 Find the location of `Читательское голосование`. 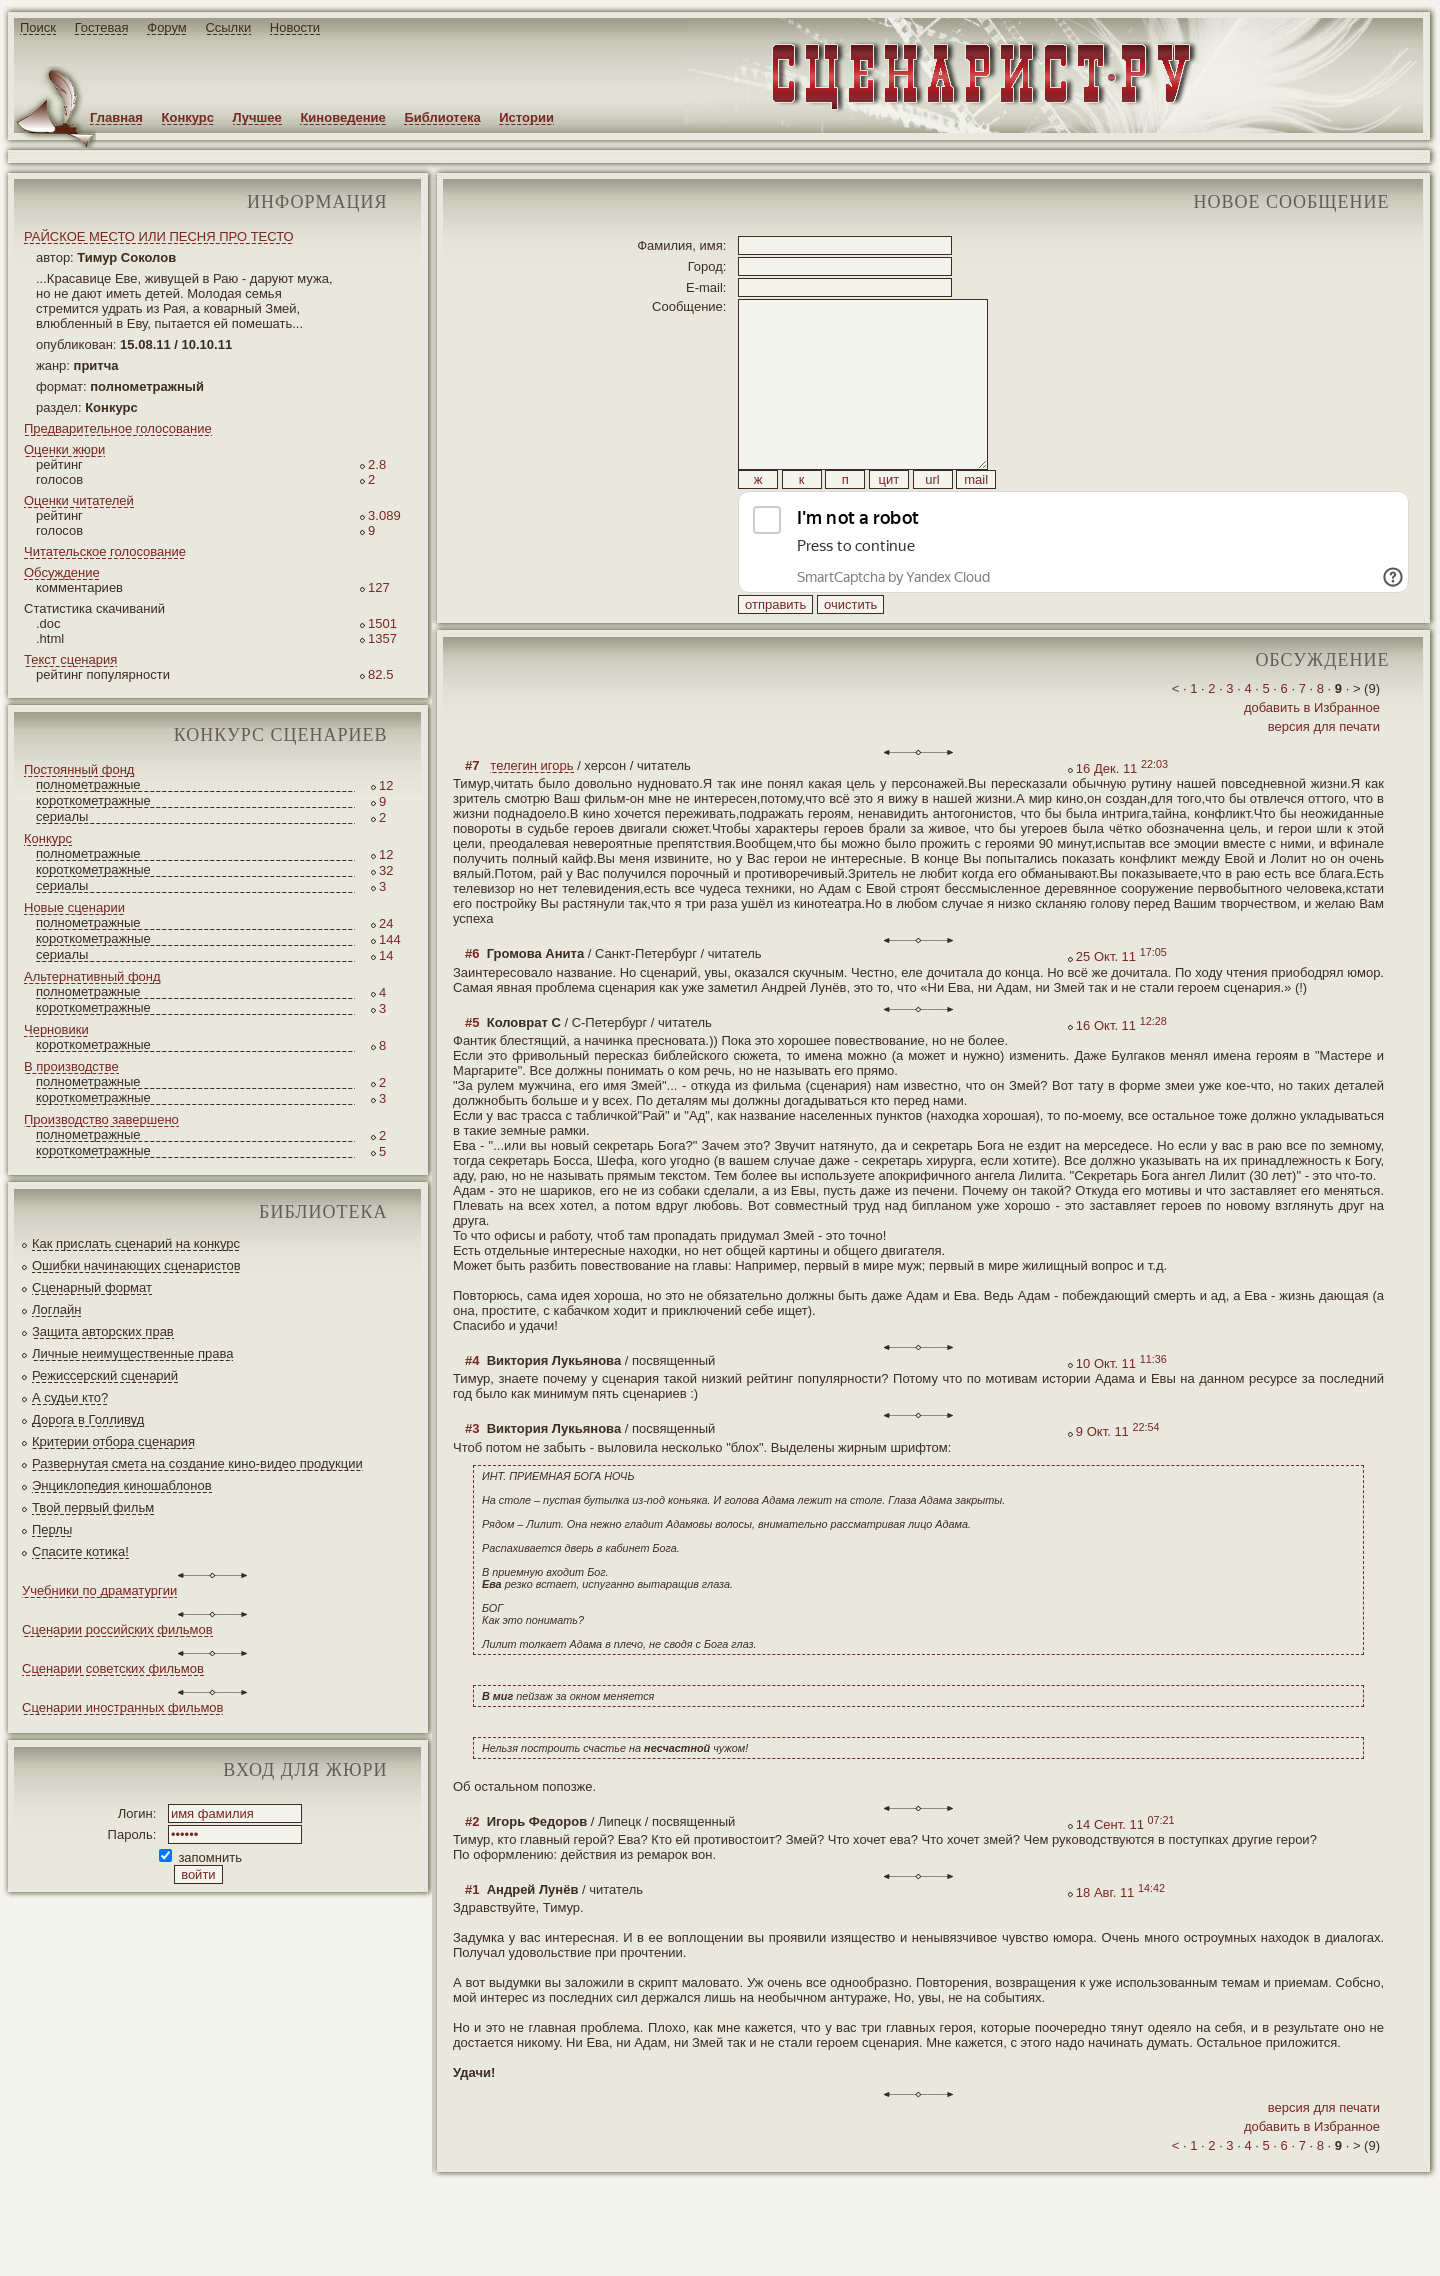

Читательское голосование is located at coordinates (105, 551).